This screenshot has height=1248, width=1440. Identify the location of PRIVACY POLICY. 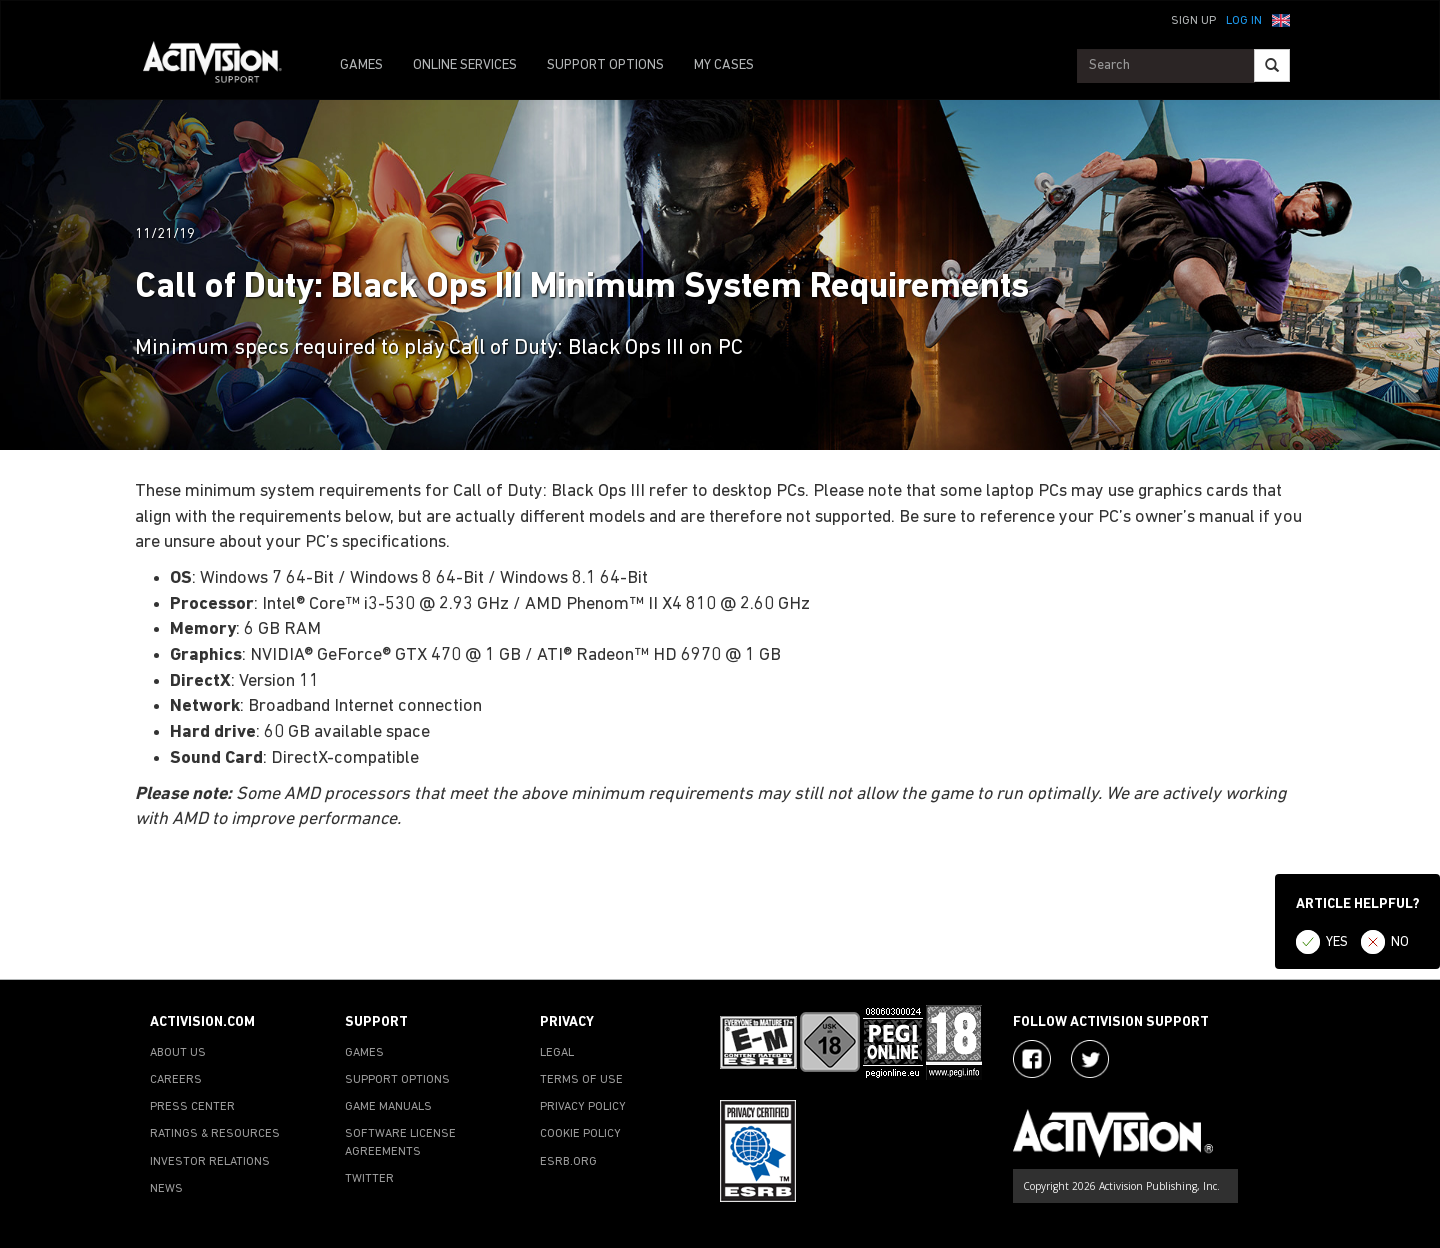
(583, 1107).